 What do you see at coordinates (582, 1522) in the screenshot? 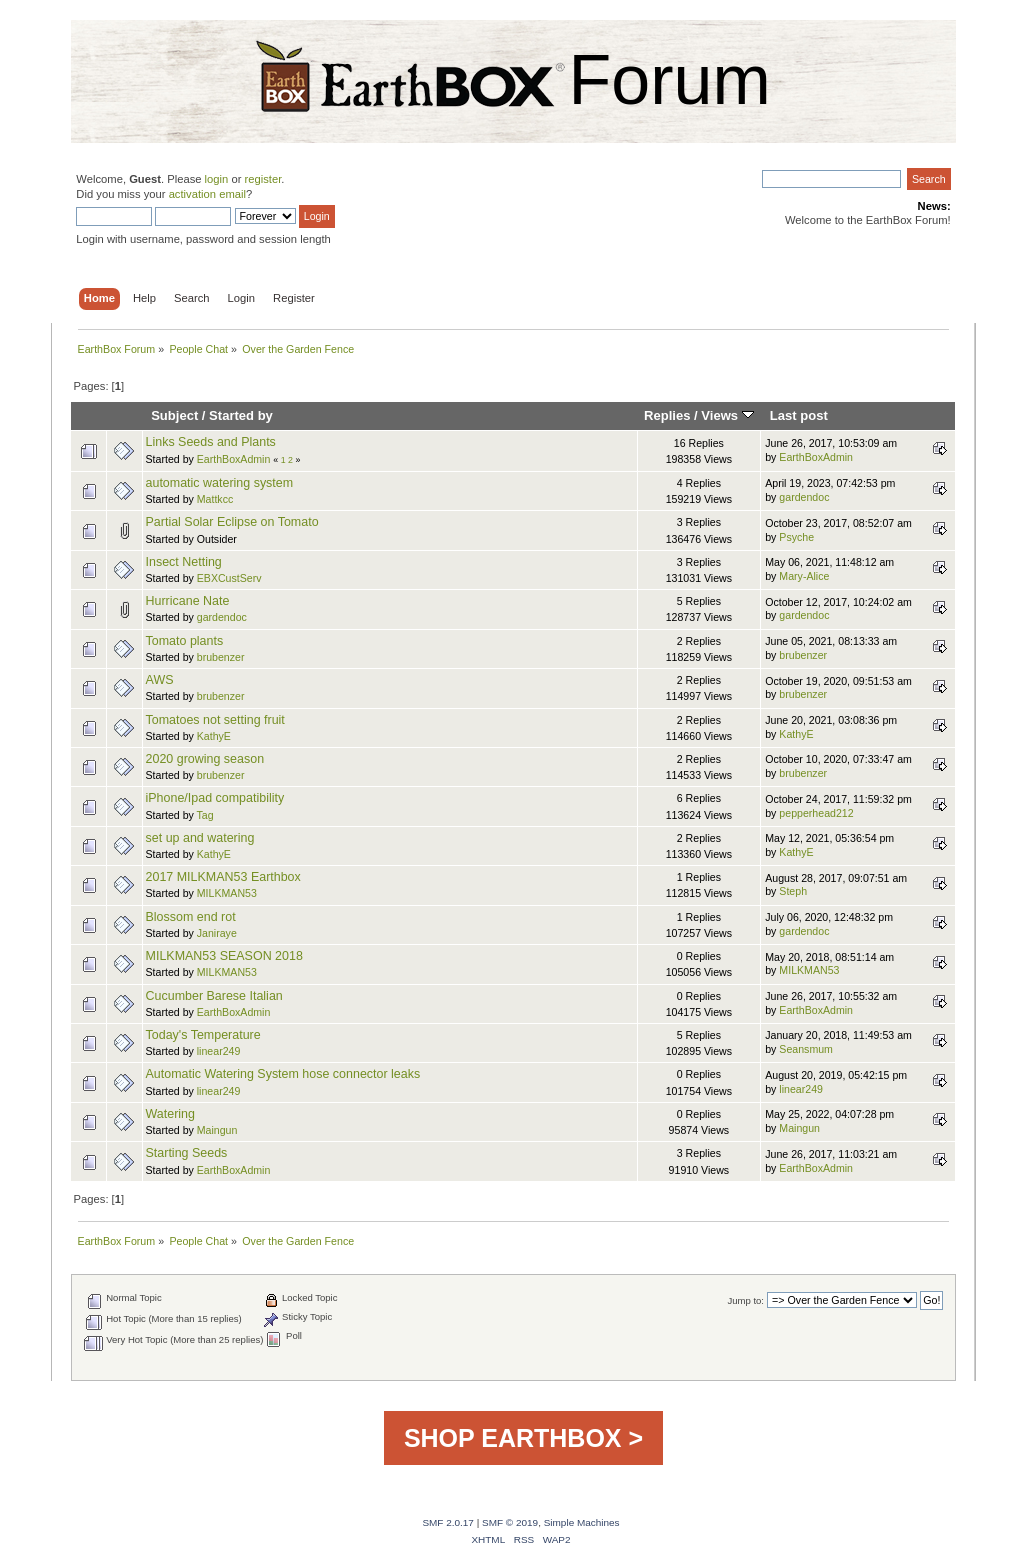
I see `Simple Machines` at bounding box center [582, 1522].